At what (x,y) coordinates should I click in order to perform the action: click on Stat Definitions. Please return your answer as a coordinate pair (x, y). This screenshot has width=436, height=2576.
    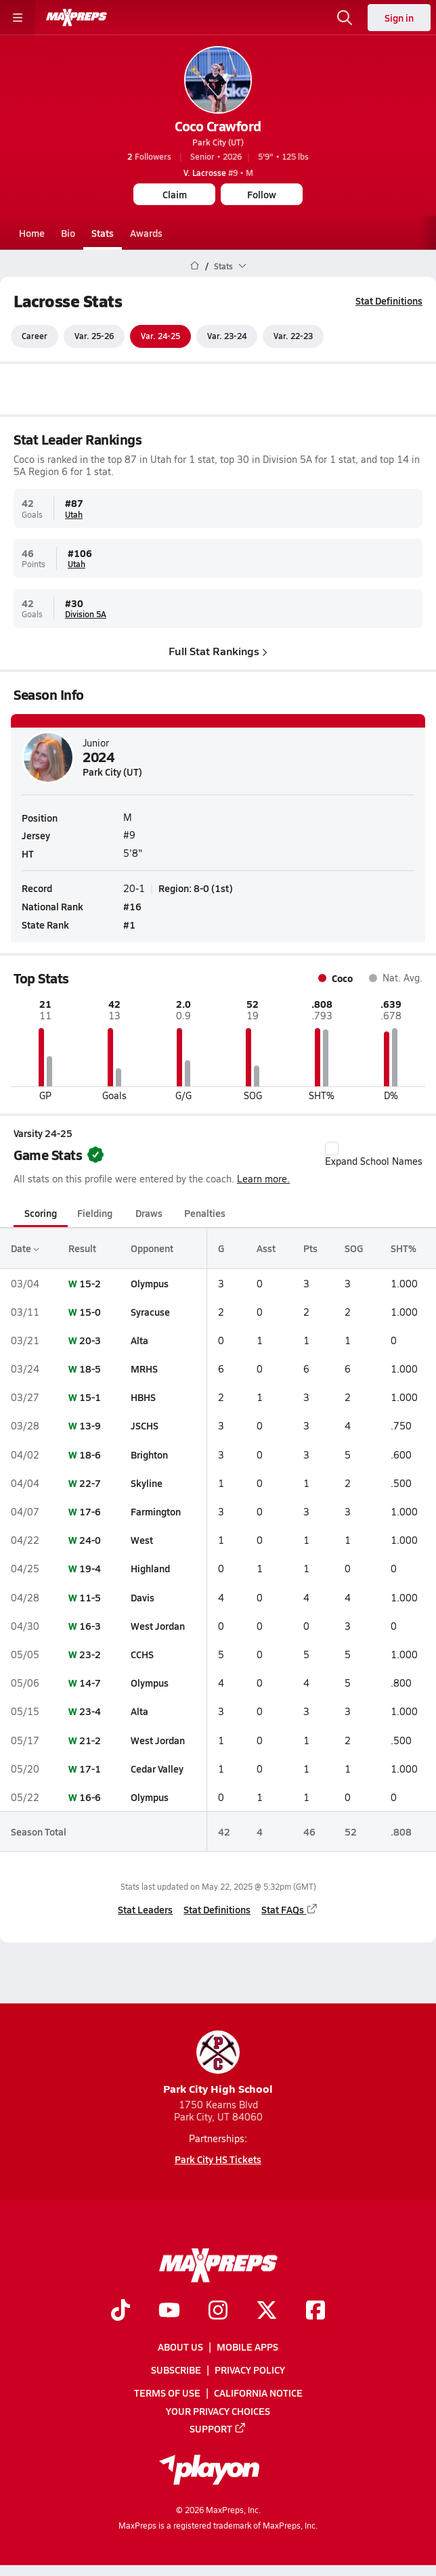
    Looking at the image, I should click on (388, 300).